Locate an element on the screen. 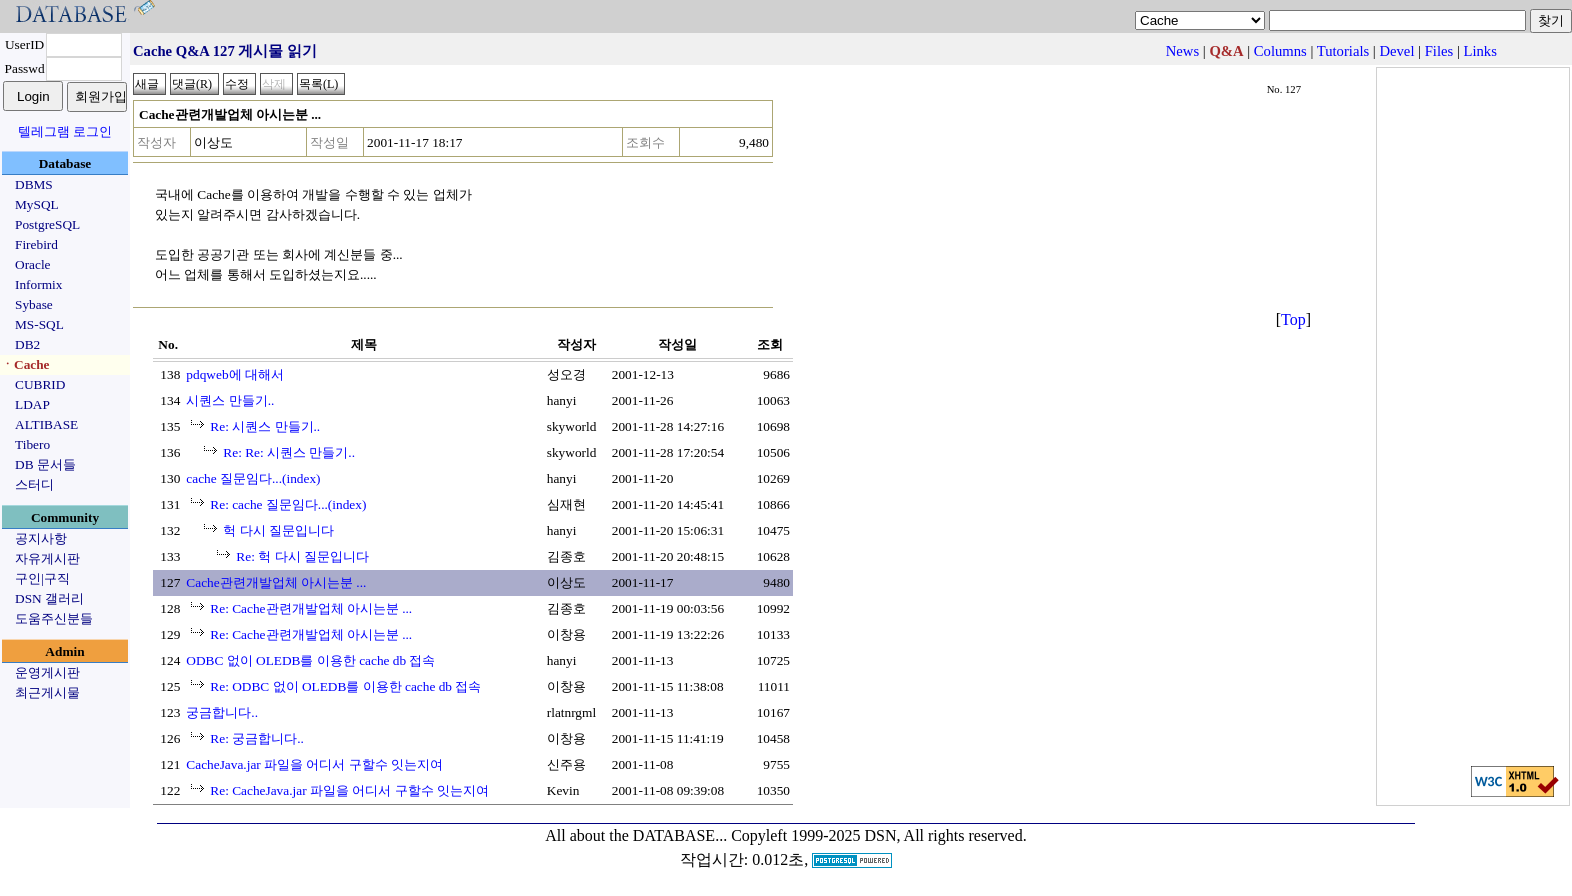 The image size is (1572, 896). DB2 is located at coordinates (27, 344).